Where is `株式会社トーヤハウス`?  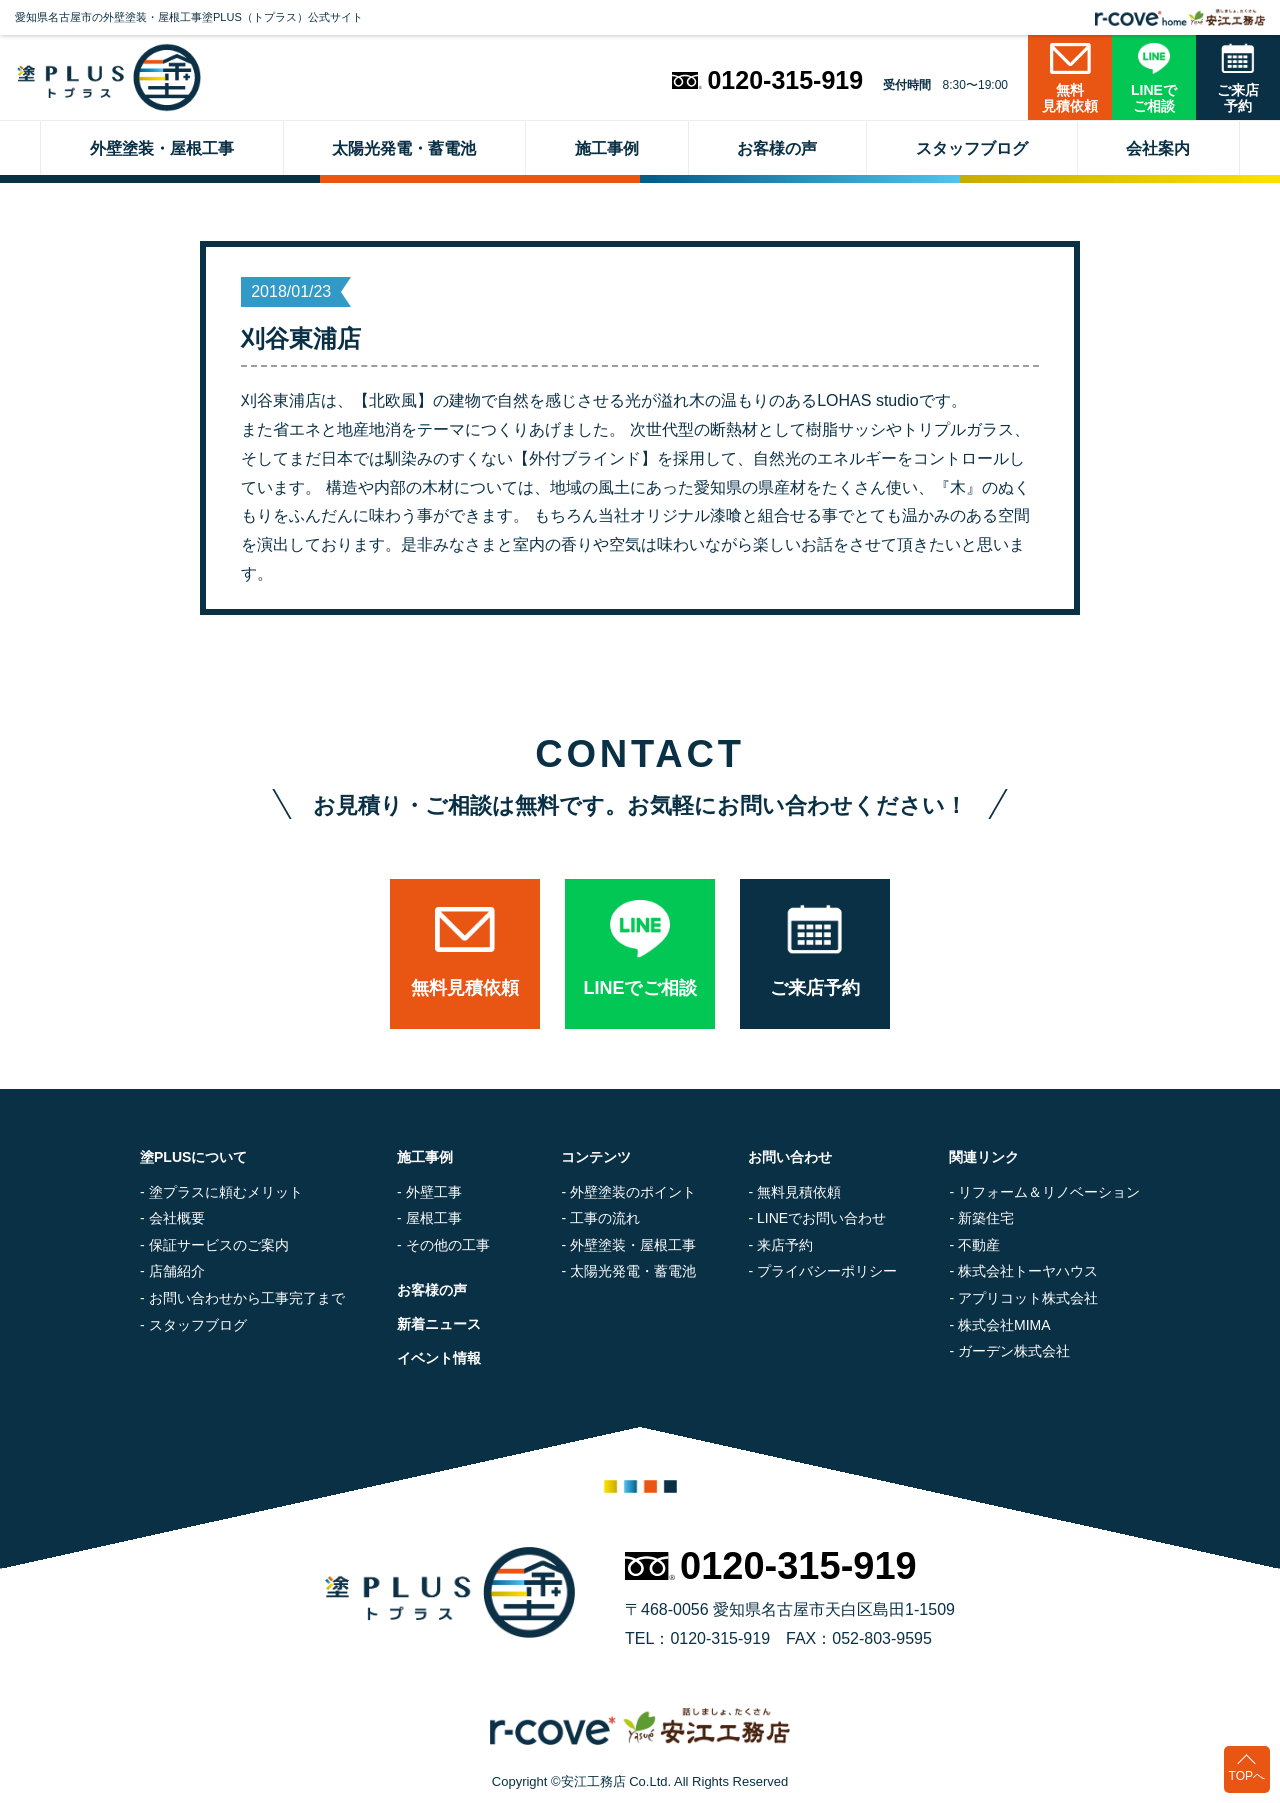 株式会社トーヤハウス is located at coordinates (1028, 1271).